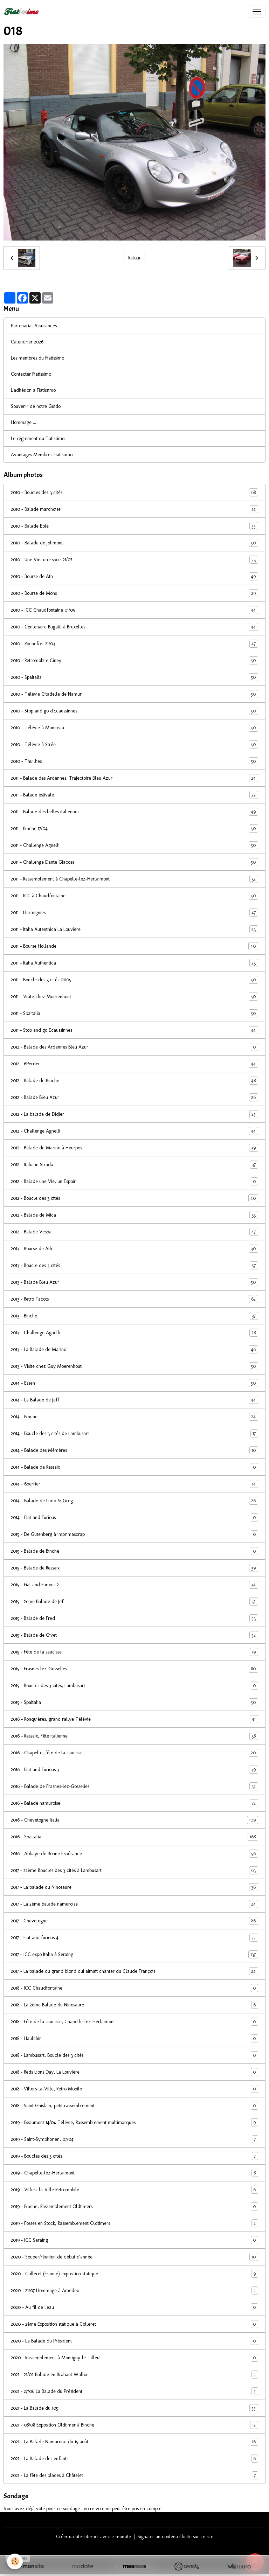  Describe the element at coordinates (134, 744) in the screenshot. I see `2010 - Télévie à Strée` at that location.